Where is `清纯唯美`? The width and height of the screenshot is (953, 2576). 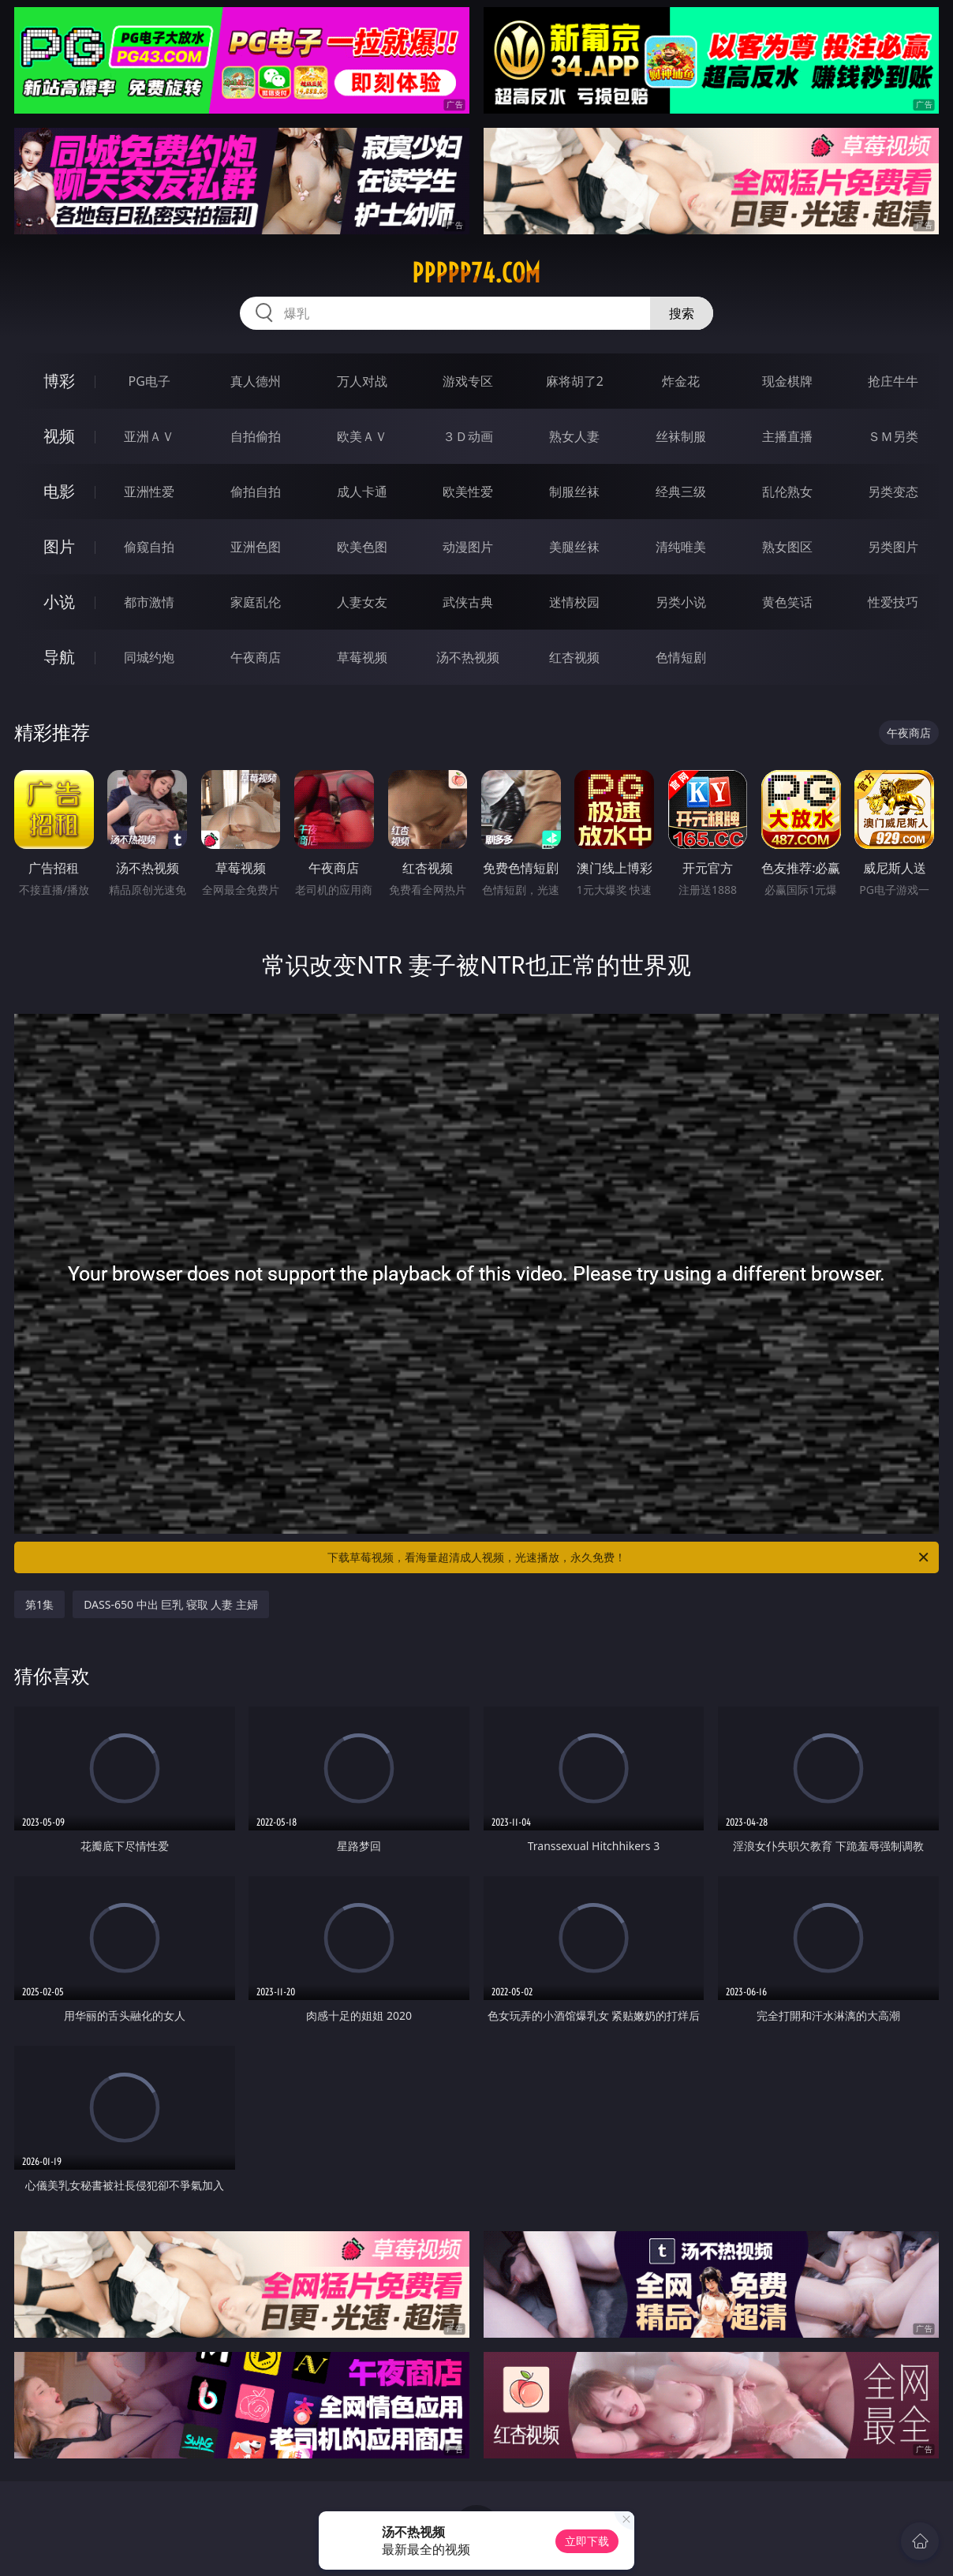
清纯唯美 is located at coordinates (681, 546).